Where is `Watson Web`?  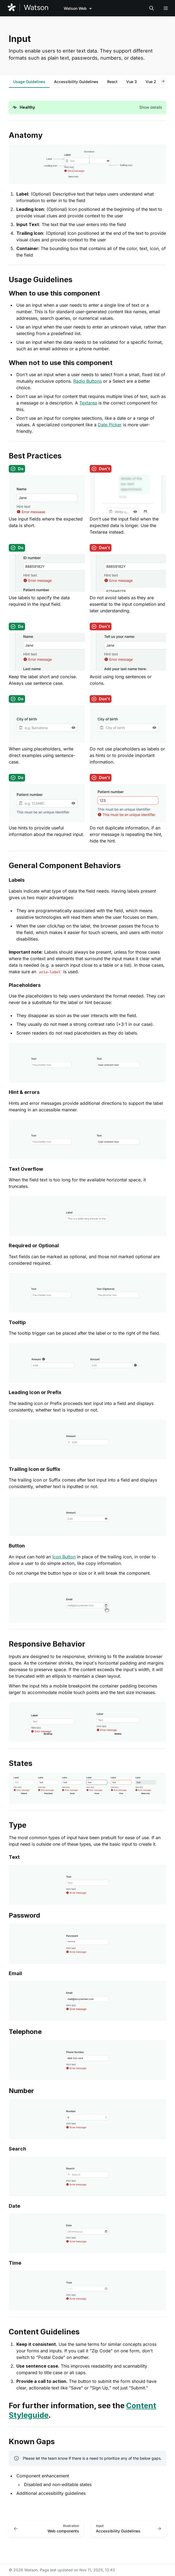
Watson Web is located at coordinates (75, 8).